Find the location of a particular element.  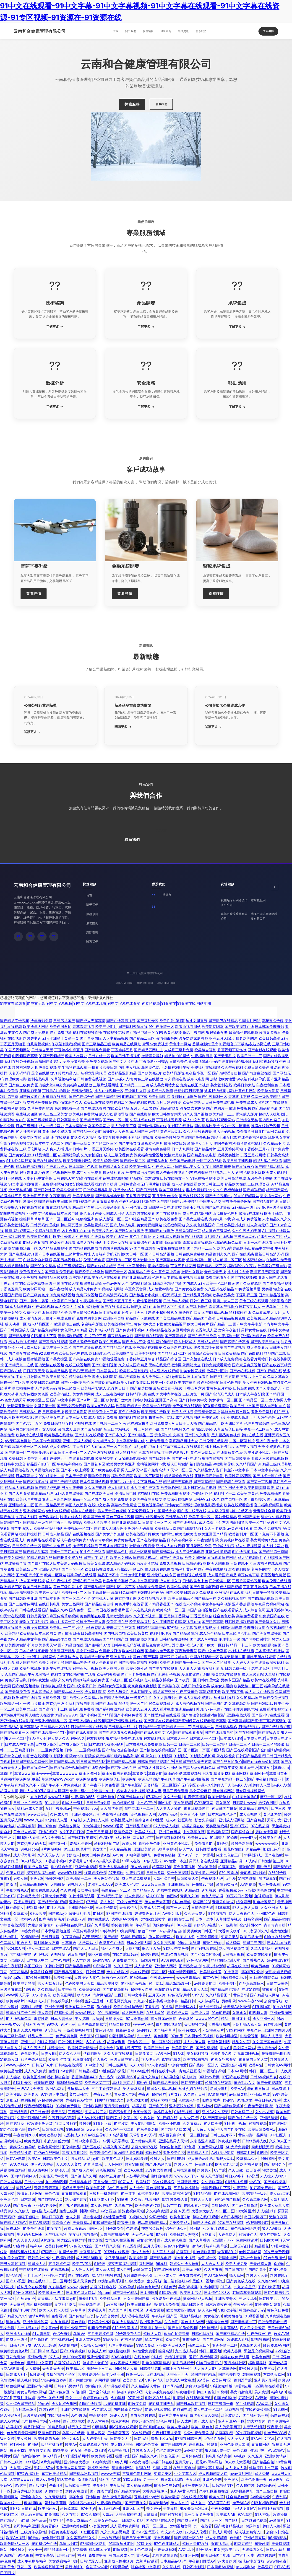

欧美成人福利社 is located at coordinates (275, 1172).